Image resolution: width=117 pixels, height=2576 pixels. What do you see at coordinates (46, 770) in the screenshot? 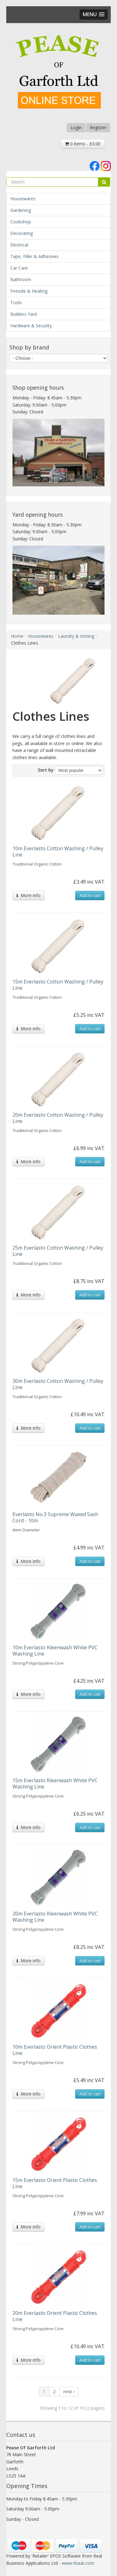
I see `Sort by` at bounding box center [46, 770].